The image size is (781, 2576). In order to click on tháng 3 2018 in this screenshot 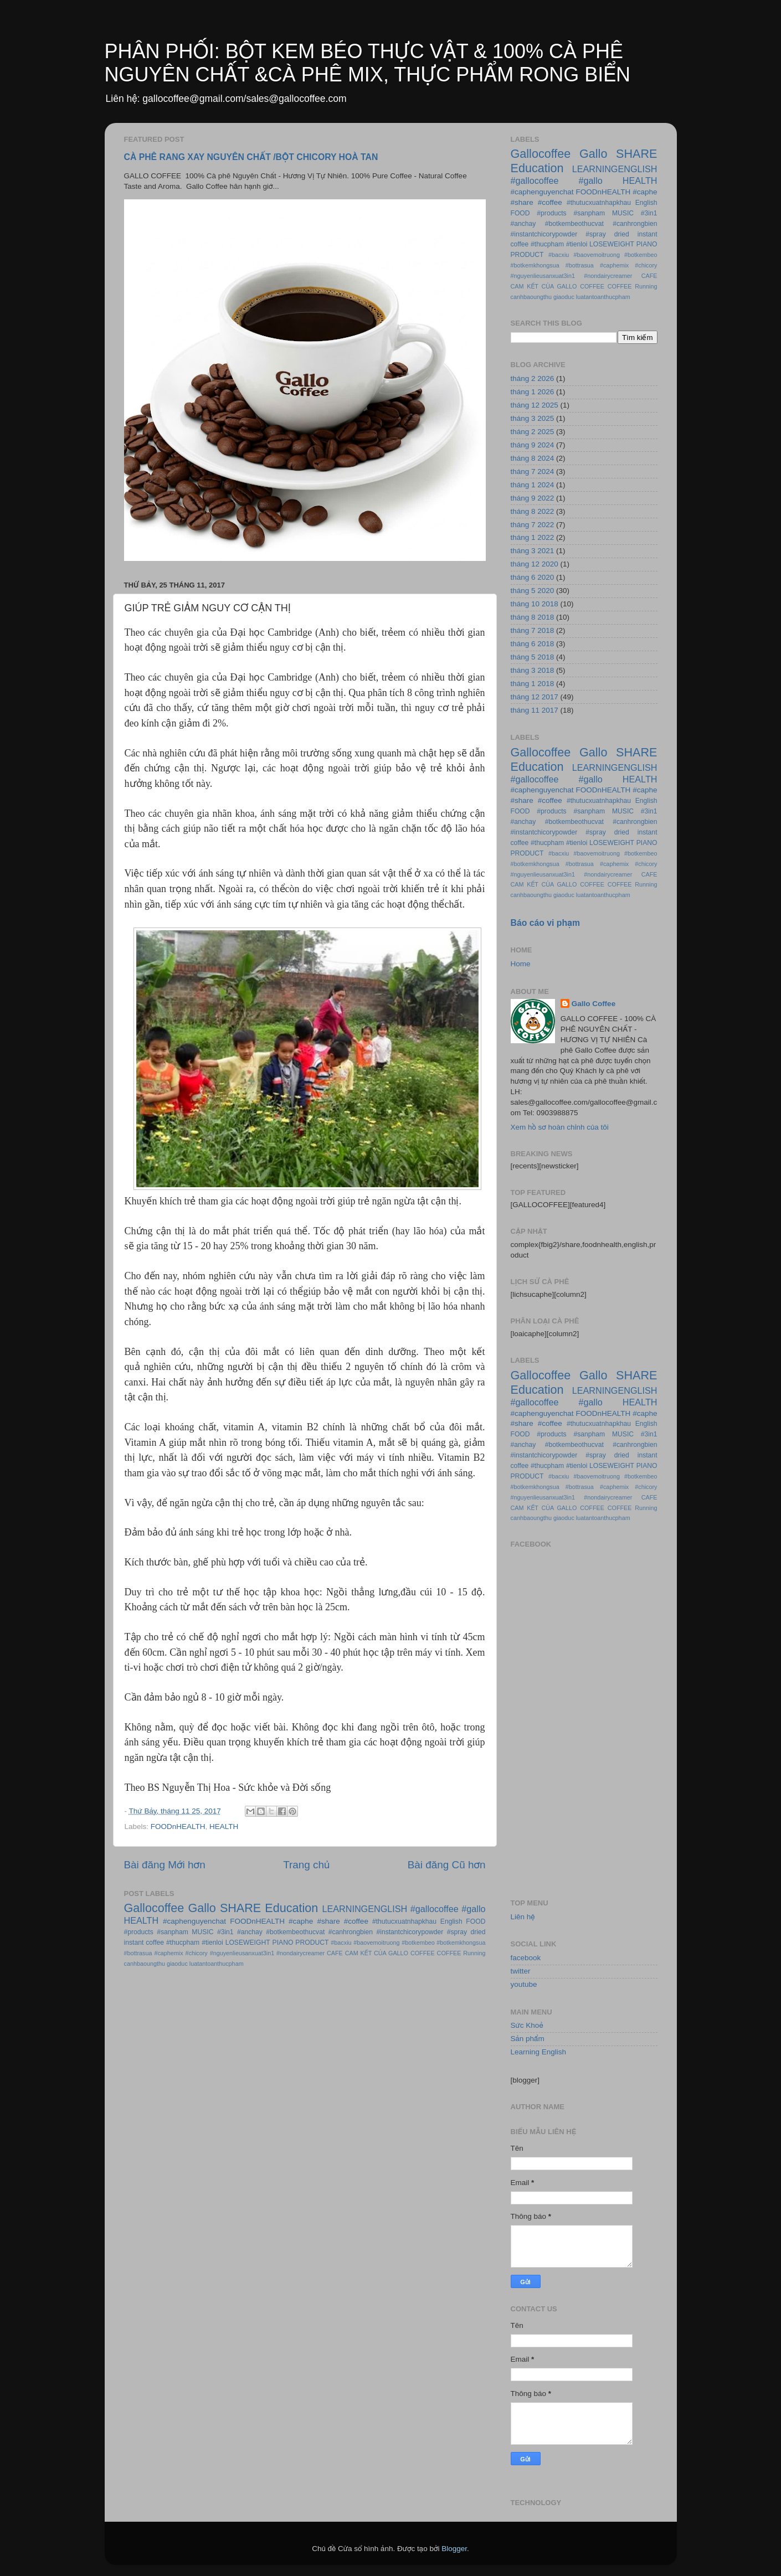, I will do `click(532, 670)`.